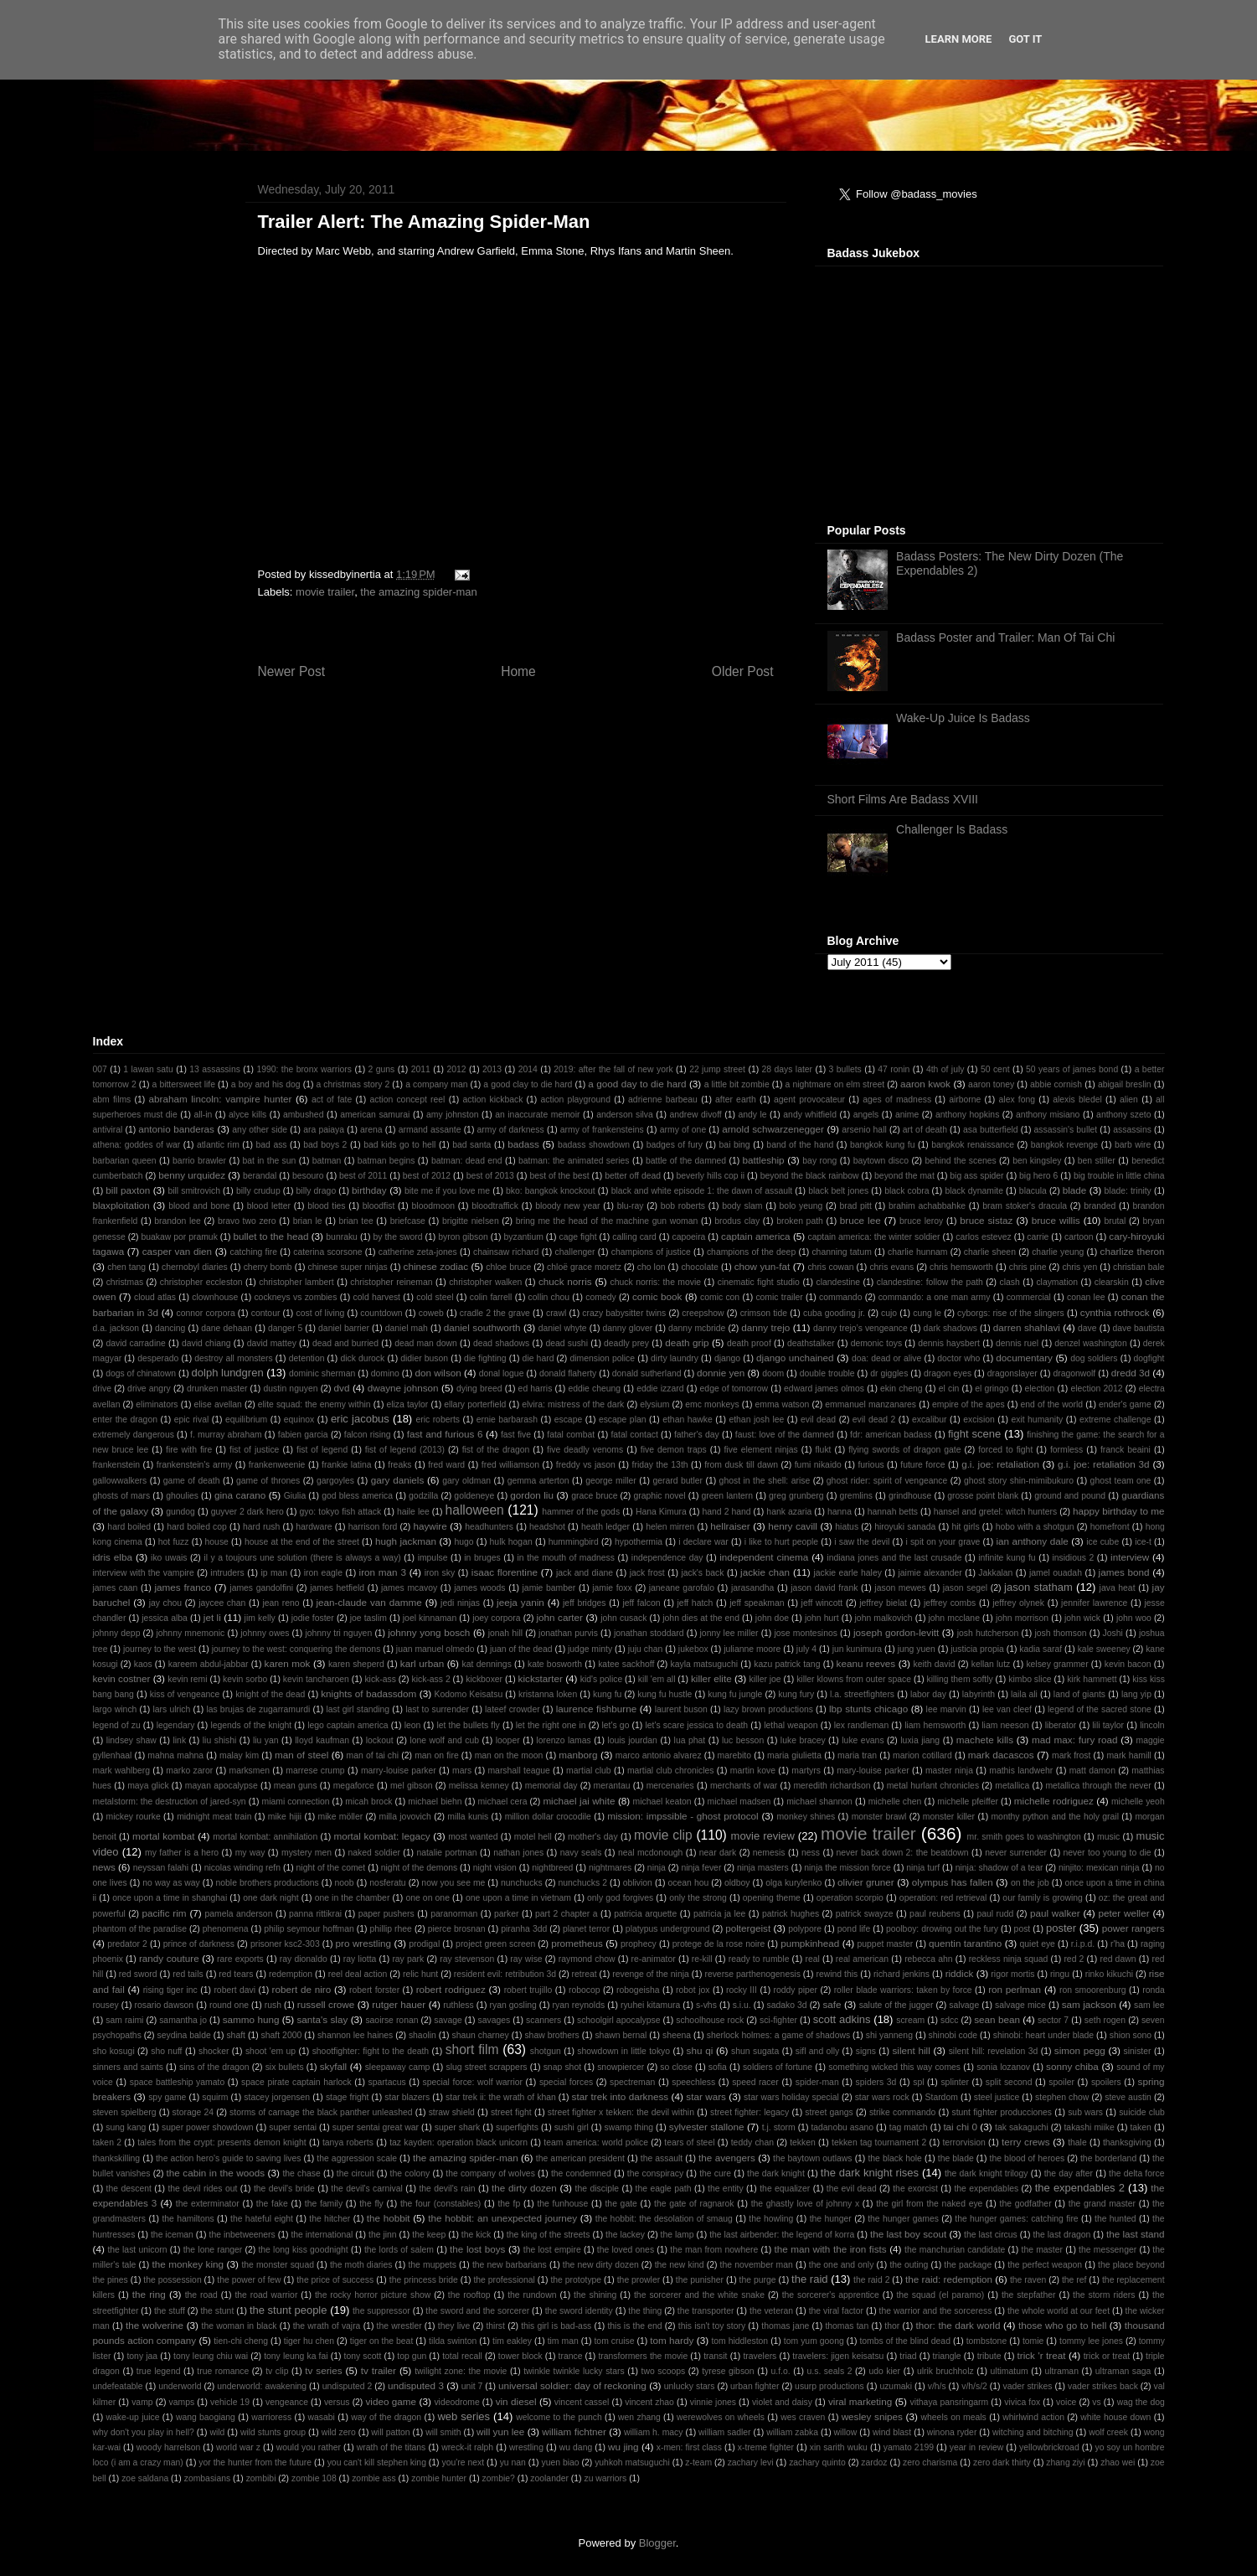 The height and width of the screenshot is (2576, 1257). What do you see at coordinates (266, 1313) in the screenshot?
I see `contour` at bounding box center [266, 1313].